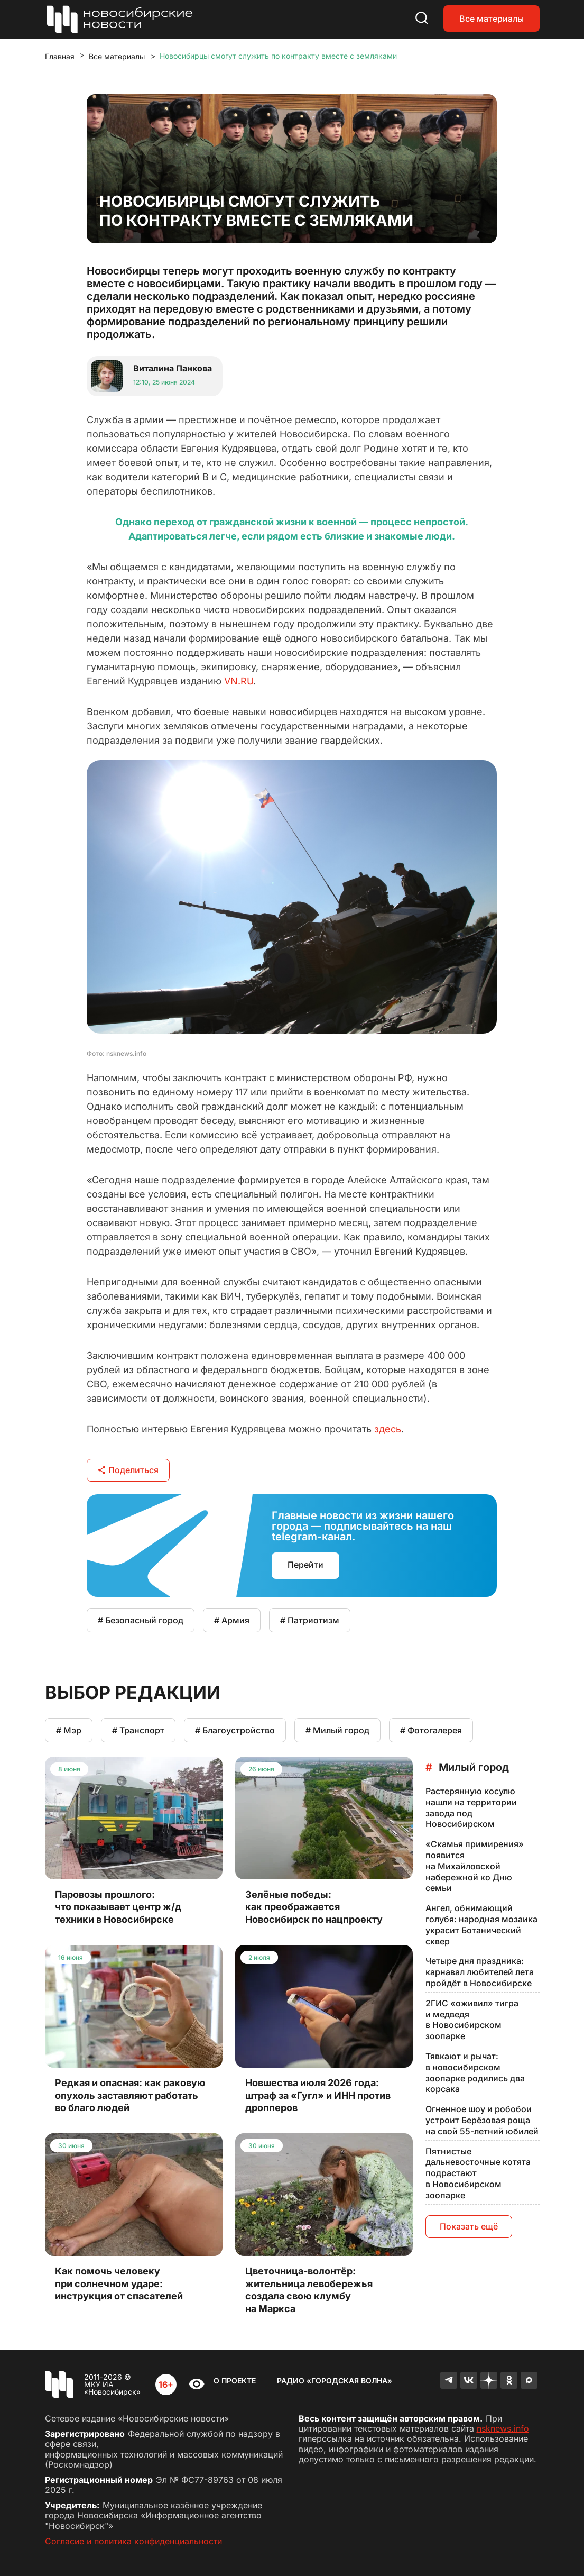 The image size is (584, 2576). I want to click on # Мэр, so click(68, 1730).